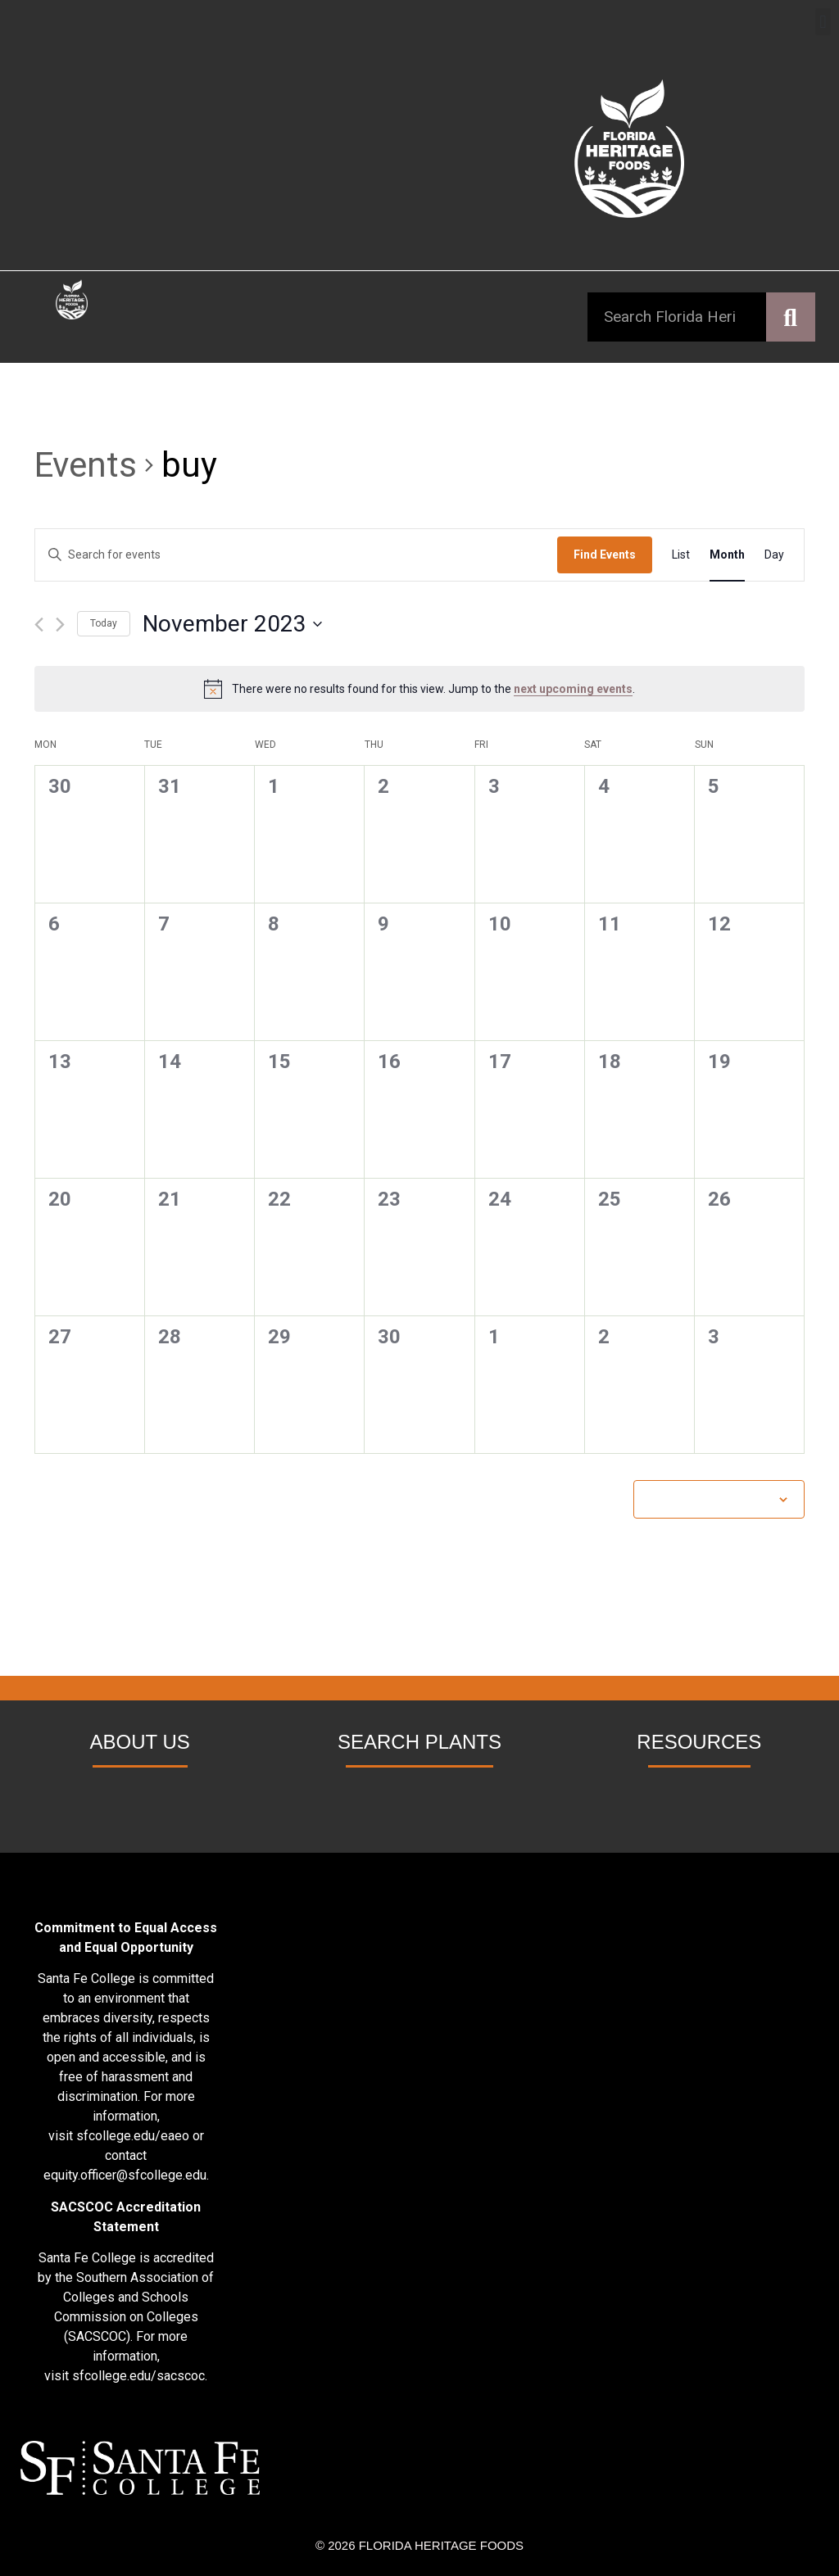  Describe the element at coordinates (103, 623) in the screenshot. I see `Today [Click to select today's date]` at that location.